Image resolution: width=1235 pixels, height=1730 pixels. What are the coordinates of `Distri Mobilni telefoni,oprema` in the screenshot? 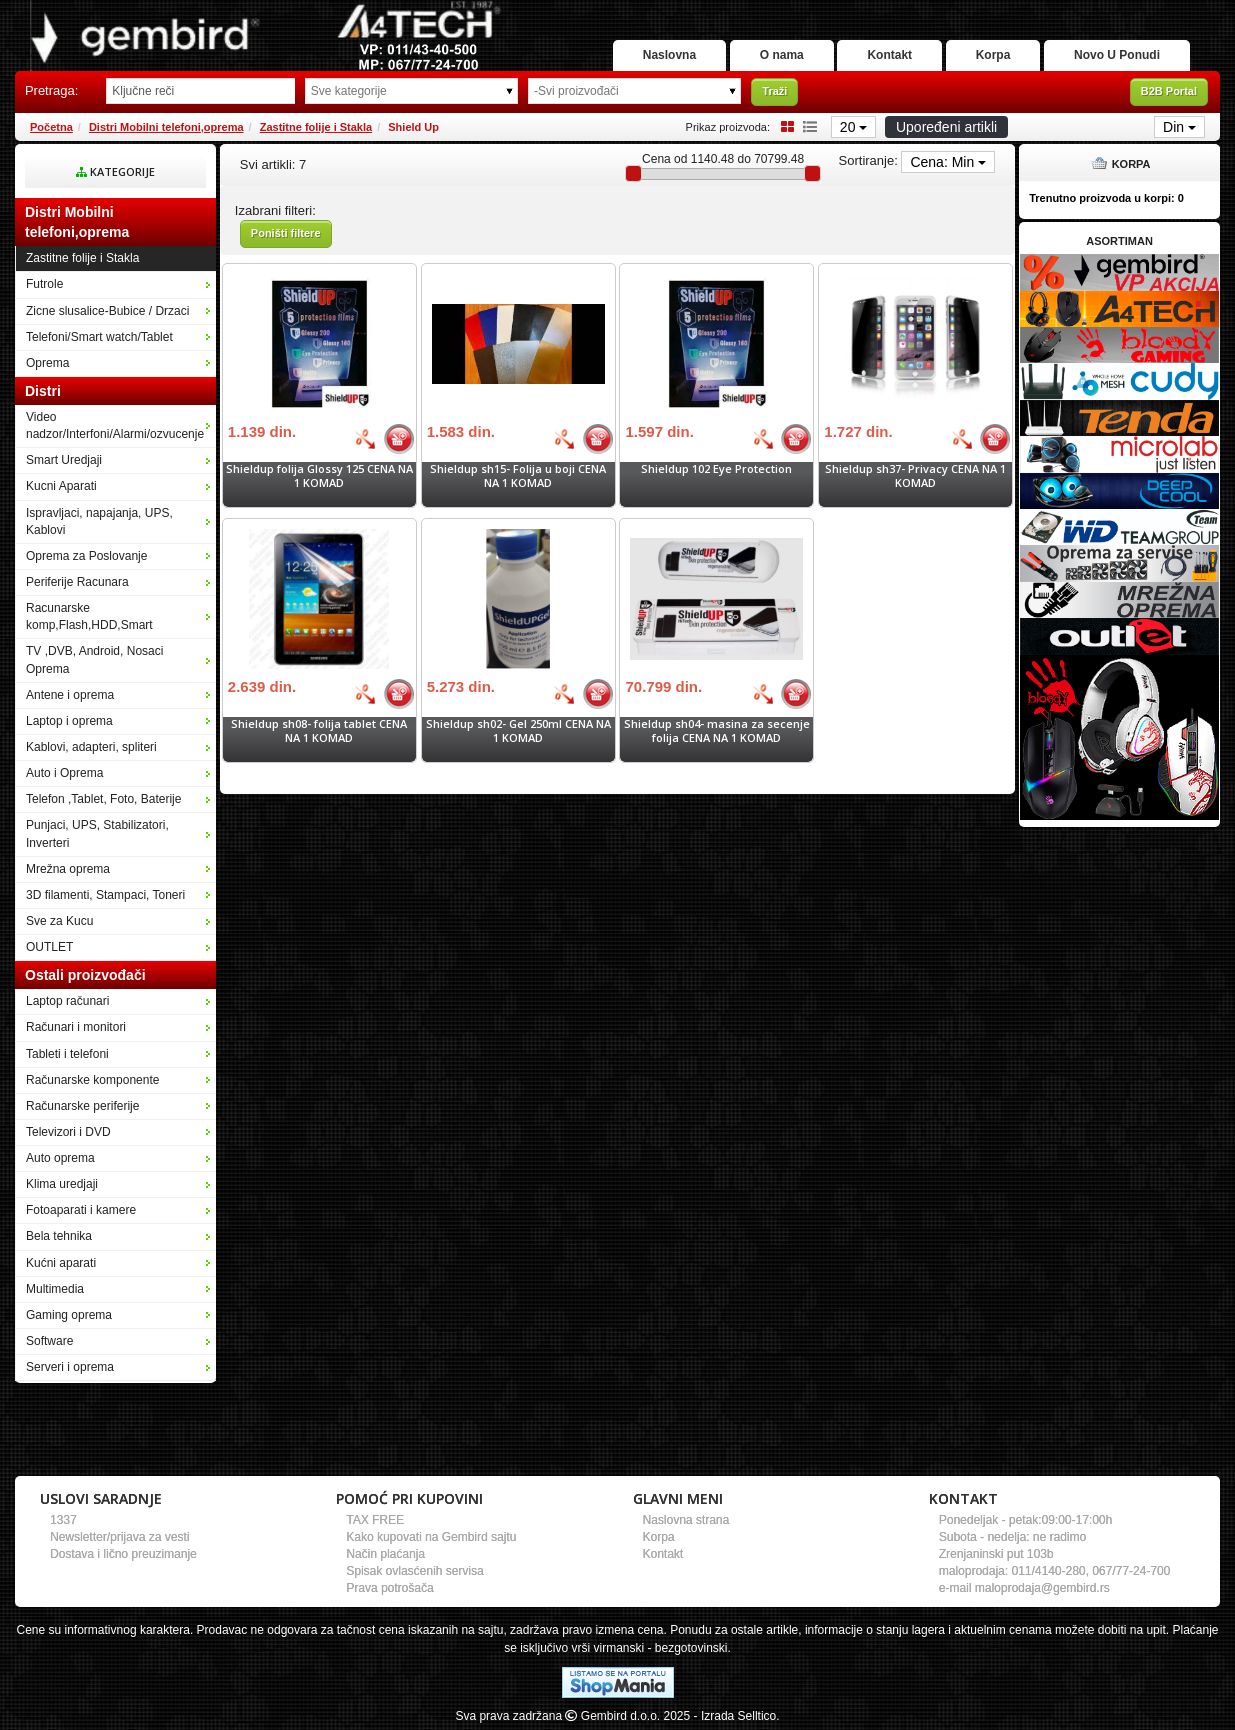 It's located at (166, 127).